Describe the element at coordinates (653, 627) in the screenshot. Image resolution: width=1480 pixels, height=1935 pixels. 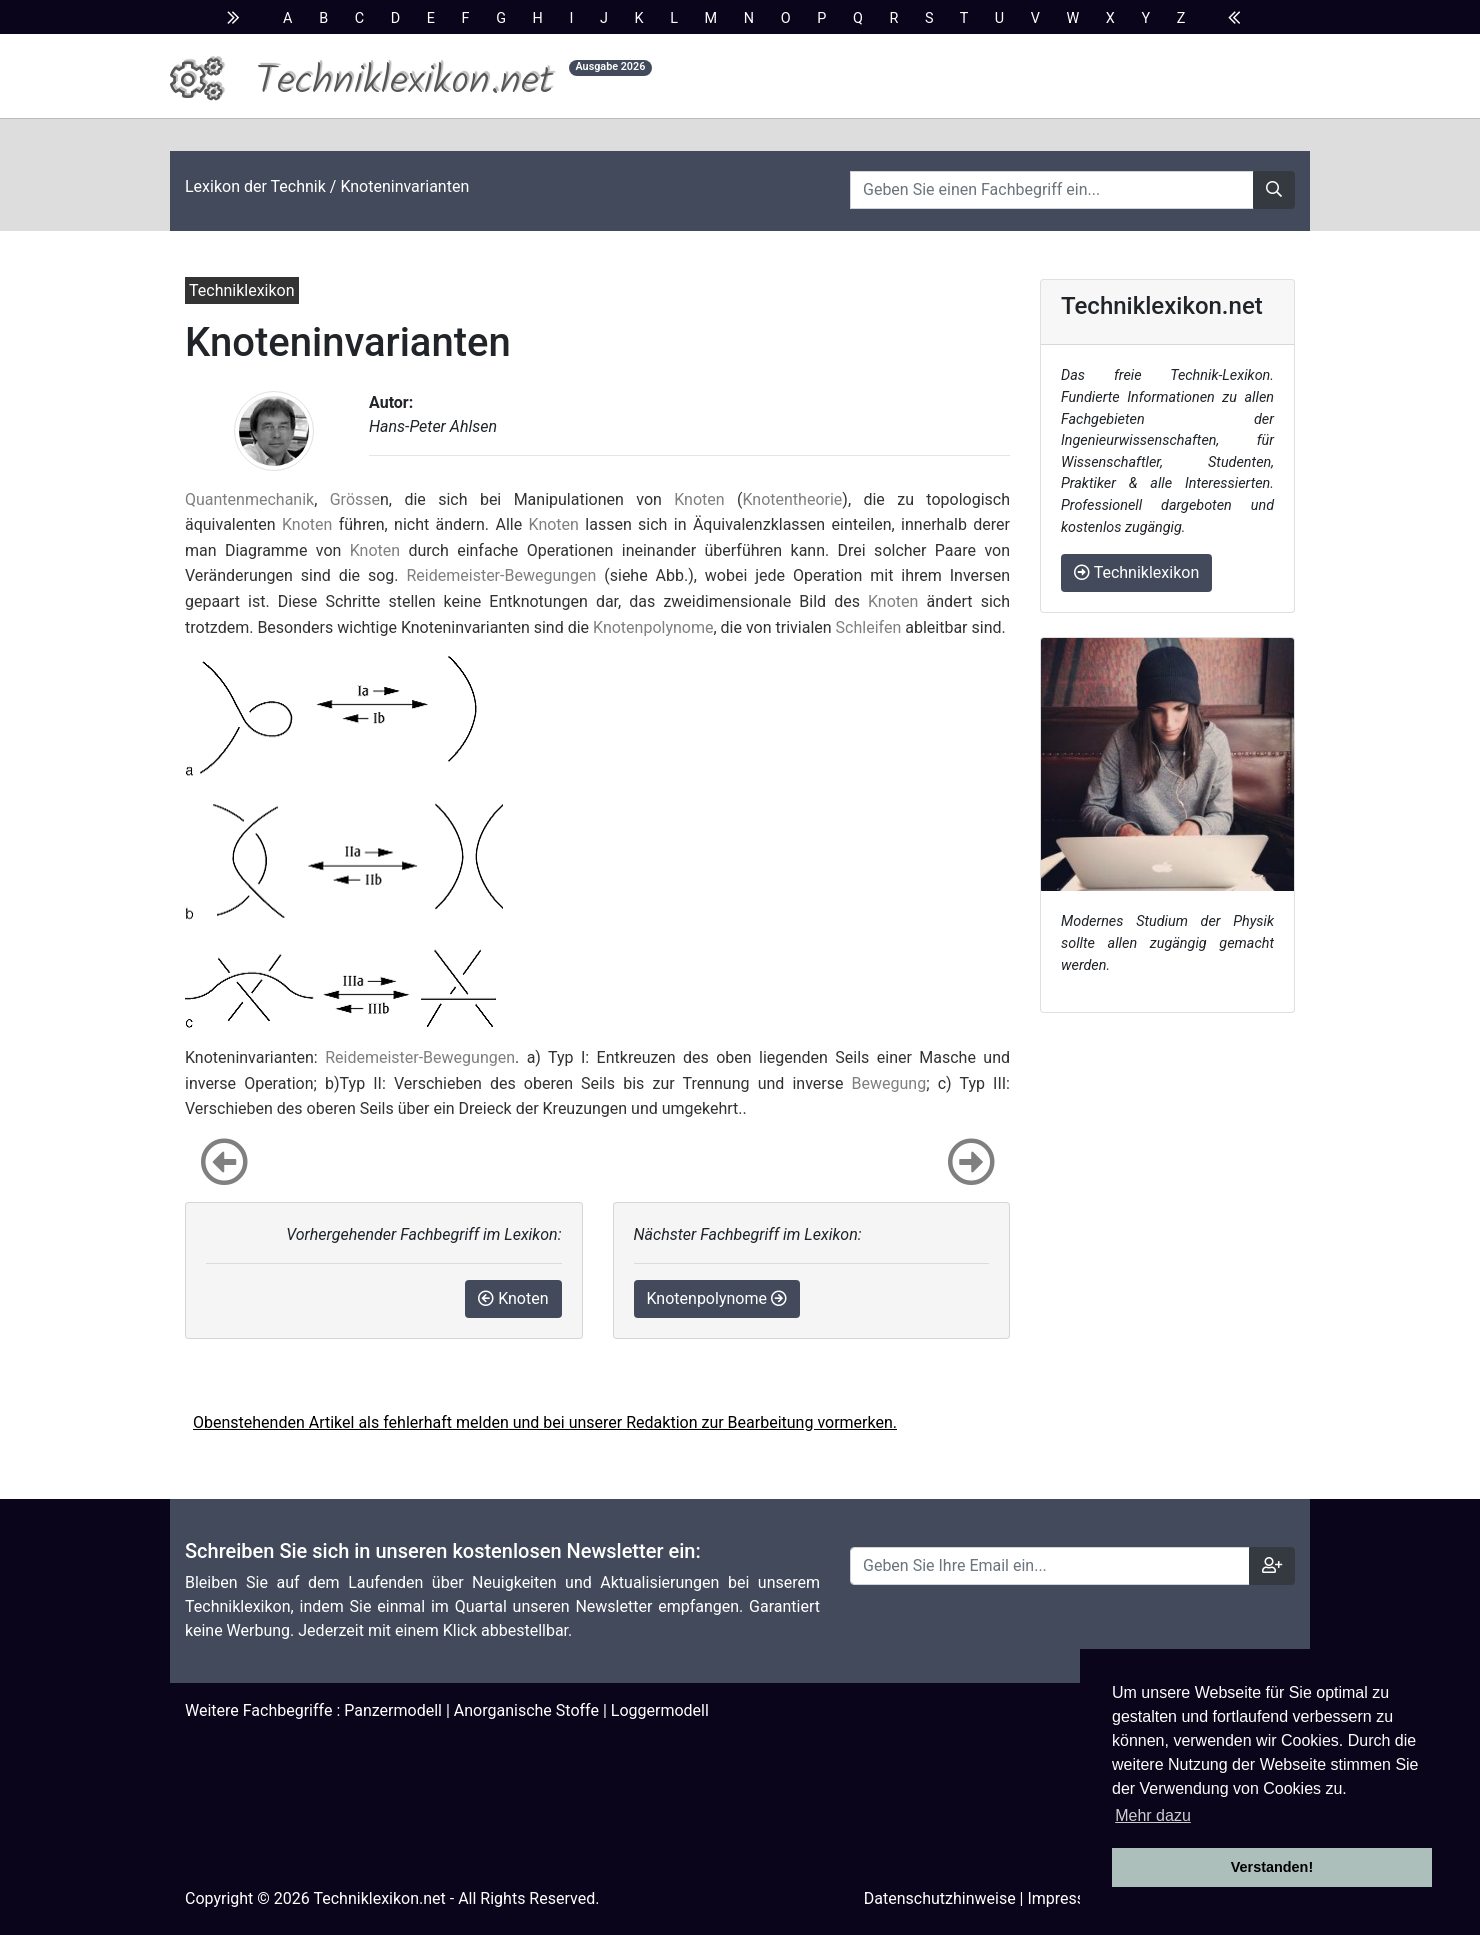
I see `Knotenpolynome` at that location.